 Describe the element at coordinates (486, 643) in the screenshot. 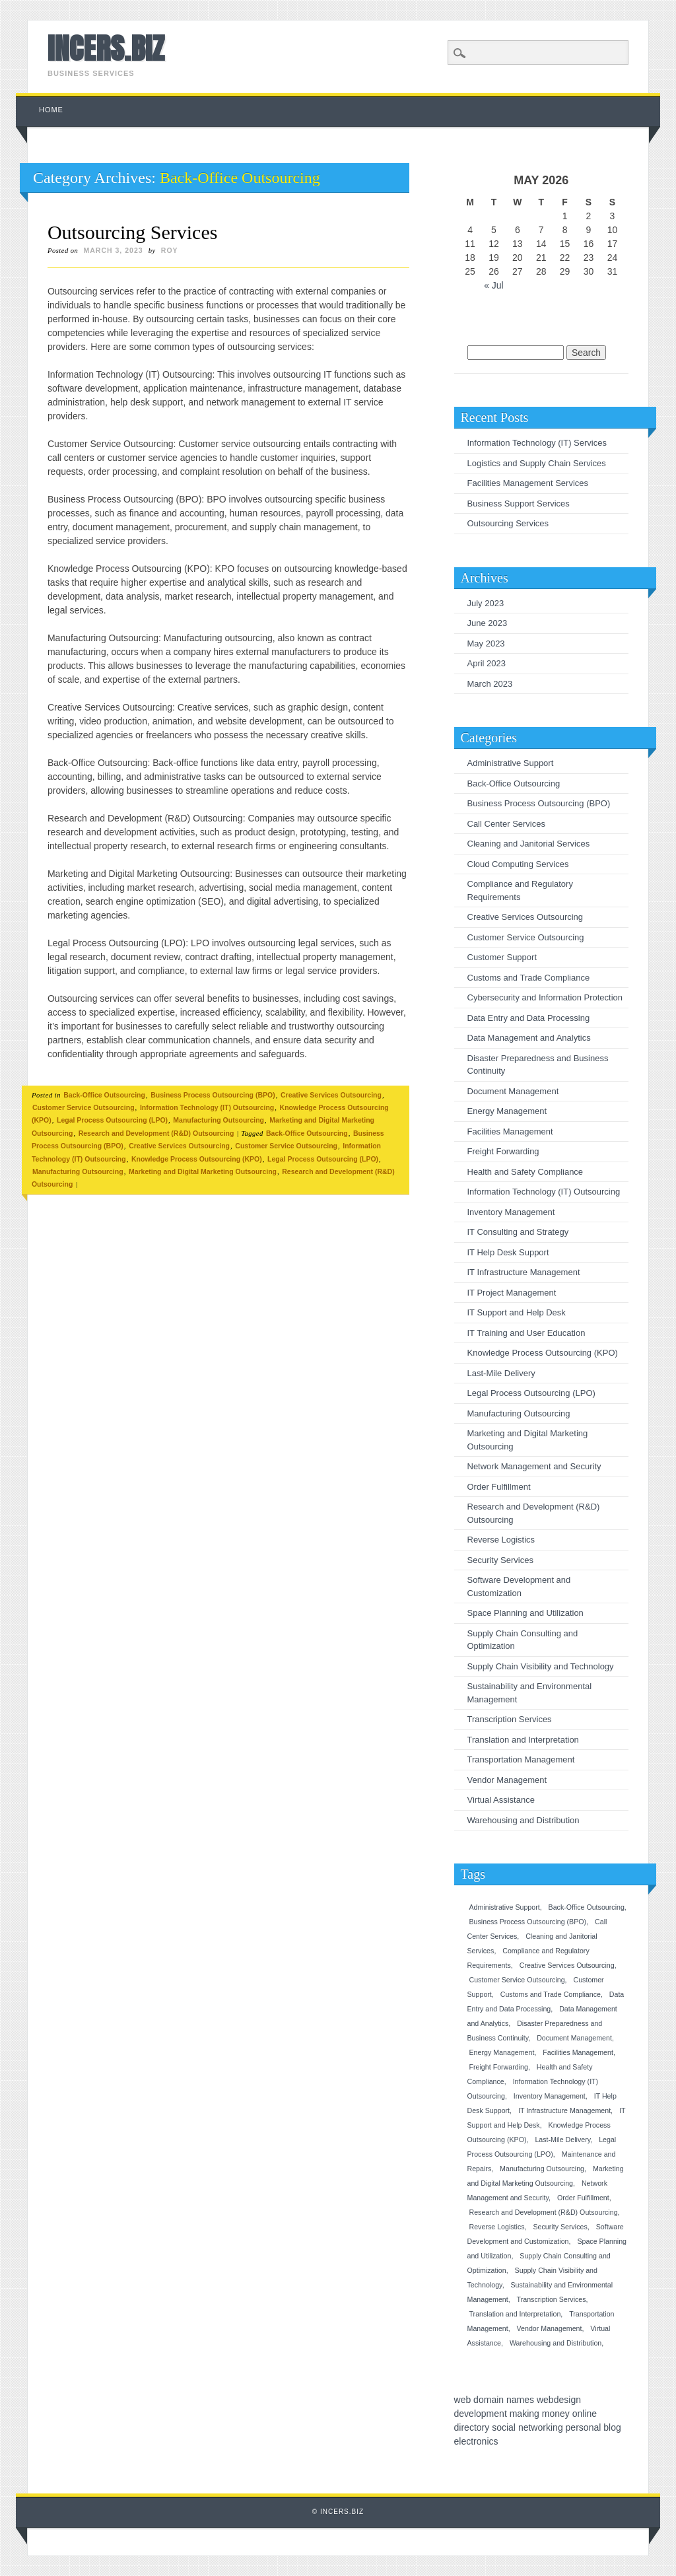

I see `May 2023` at that location.